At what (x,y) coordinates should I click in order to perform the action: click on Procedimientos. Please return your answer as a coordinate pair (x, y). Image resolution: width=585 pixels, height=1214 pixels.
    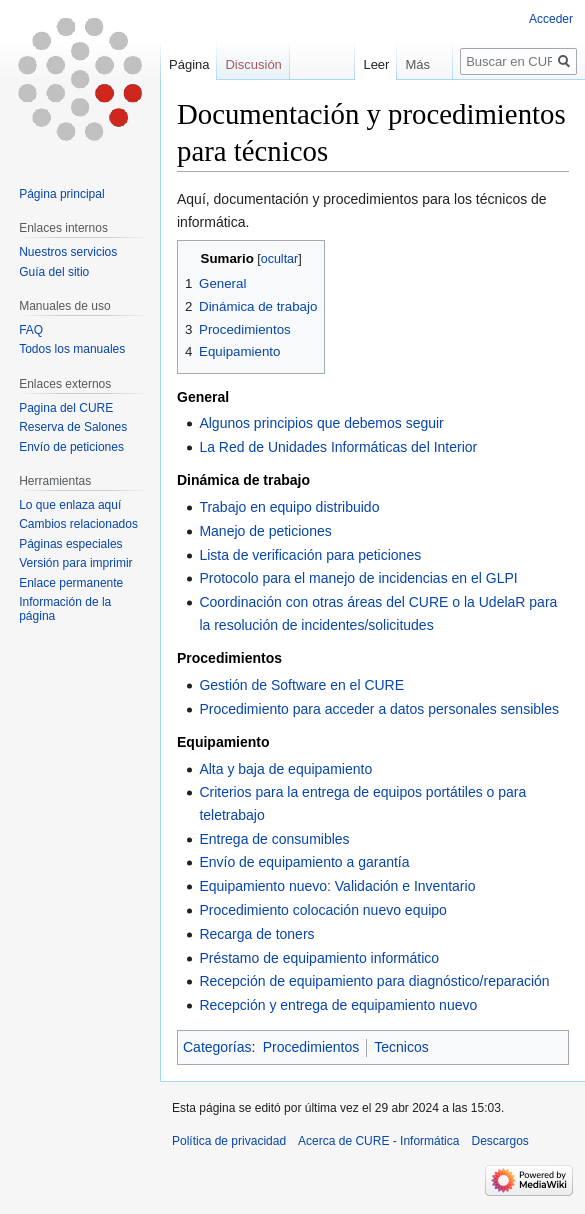
    Looking at the image, I should click on (311, 1047).